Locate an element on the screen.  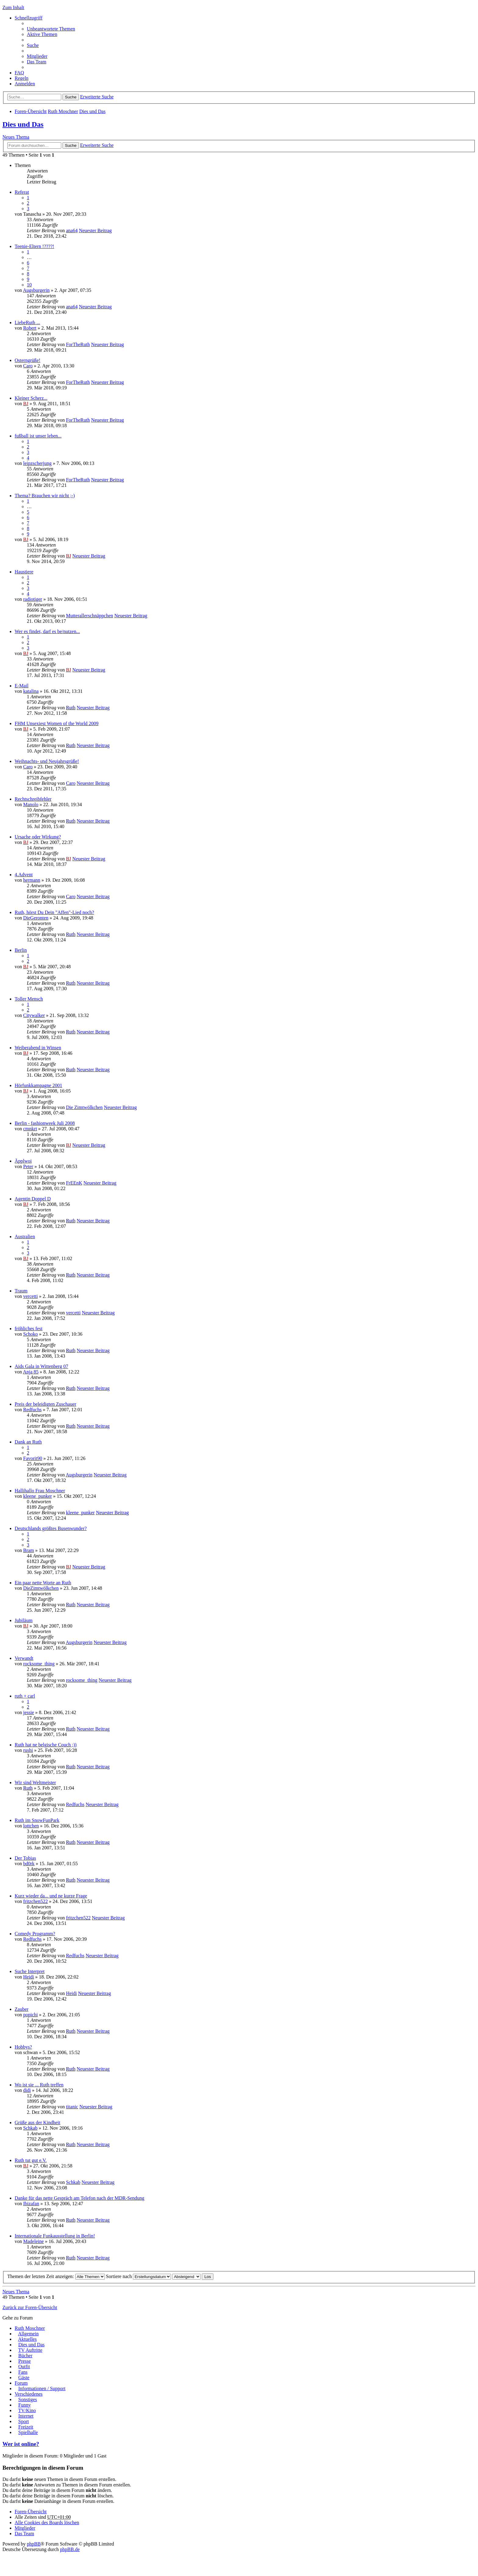
Hörfunkkampagne 2001 is located at coordinates (38, 1085).